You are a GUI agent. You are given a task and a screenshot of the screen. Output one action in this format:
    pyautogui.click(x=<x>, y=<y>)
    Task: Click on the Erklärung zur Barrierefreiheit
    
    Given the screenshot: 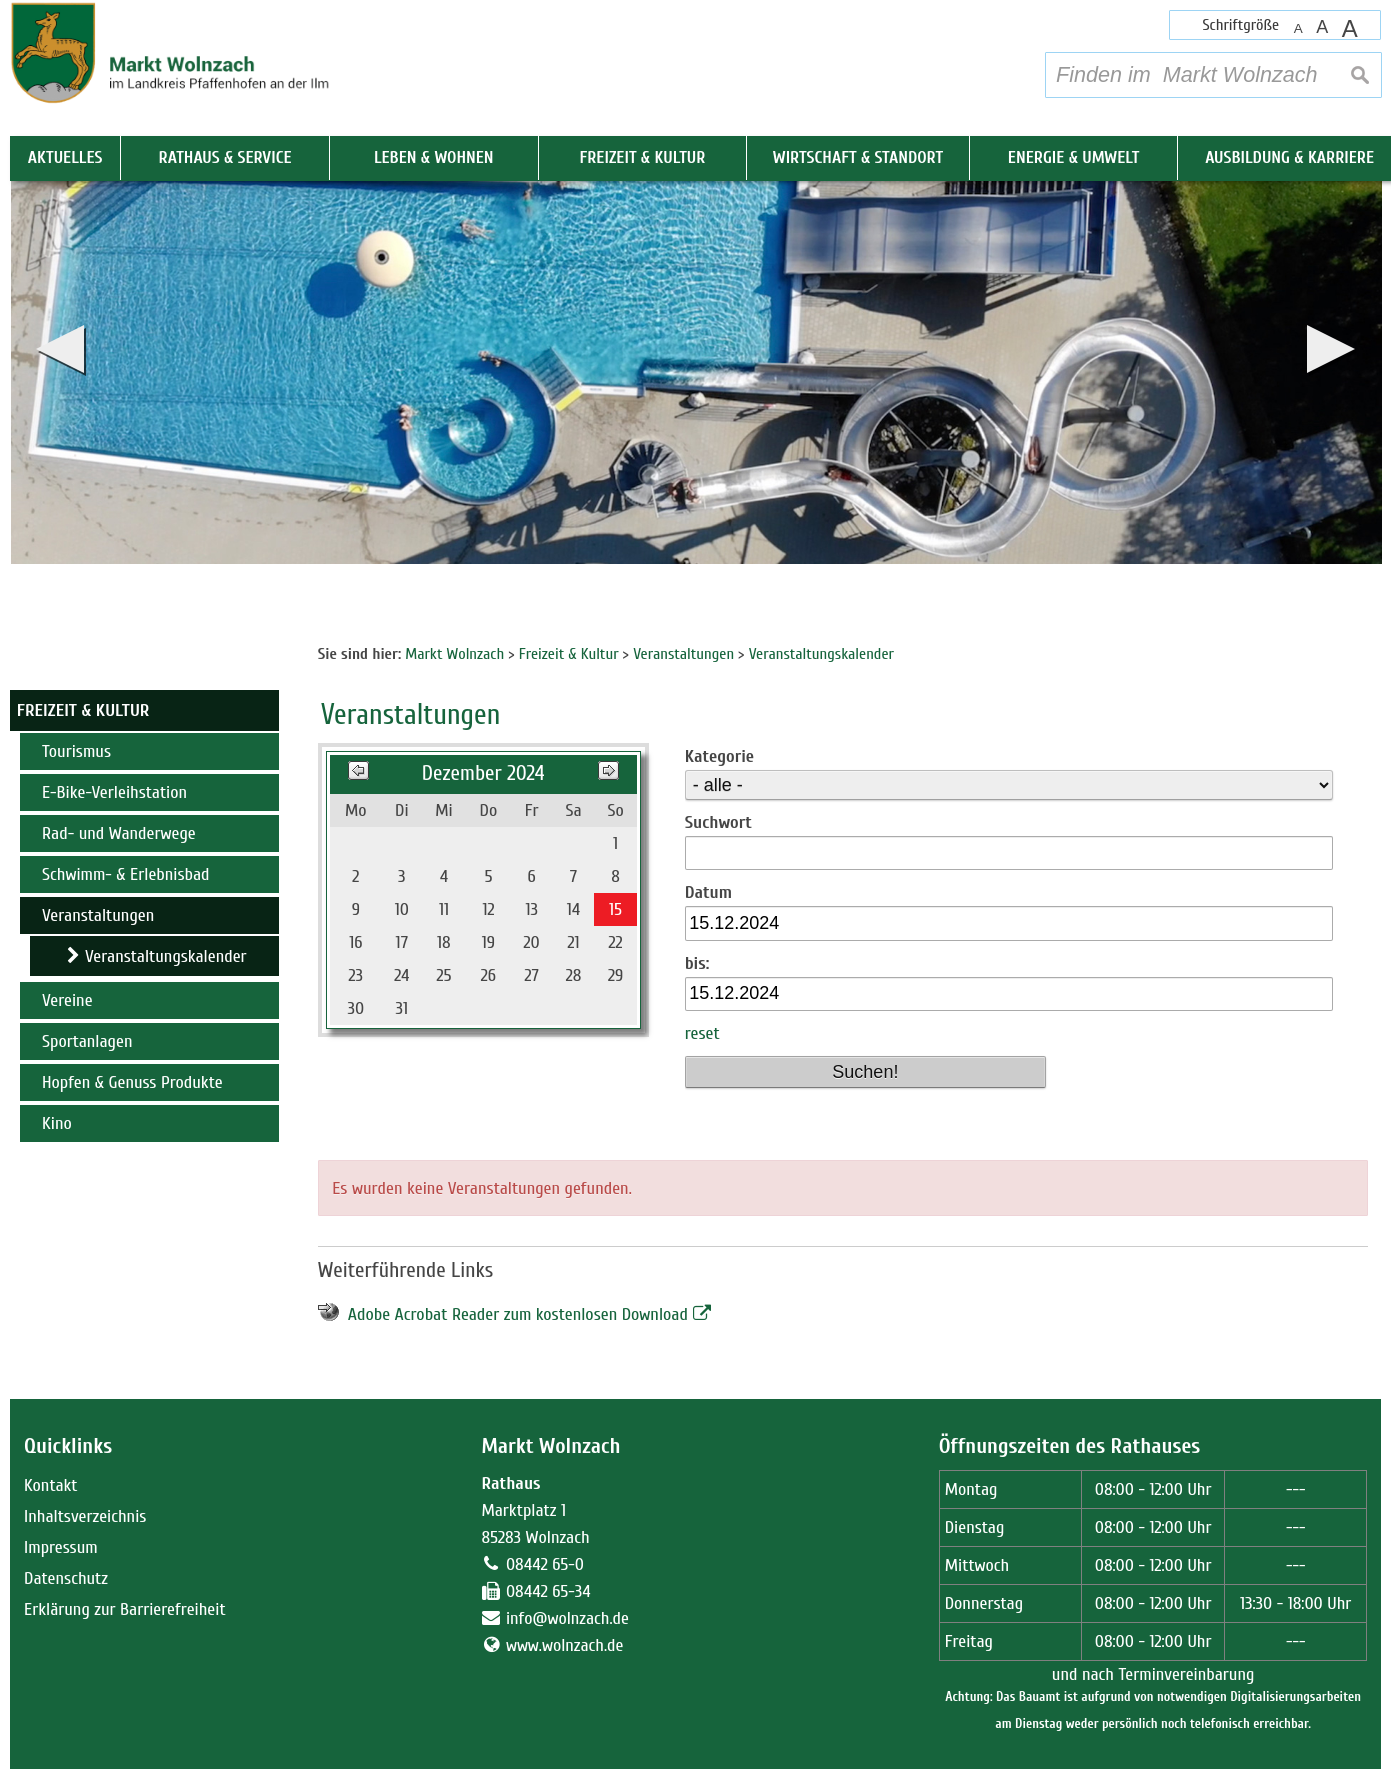 What is the action you would take?
    pyautogui.click(x=125, y=1609)
    